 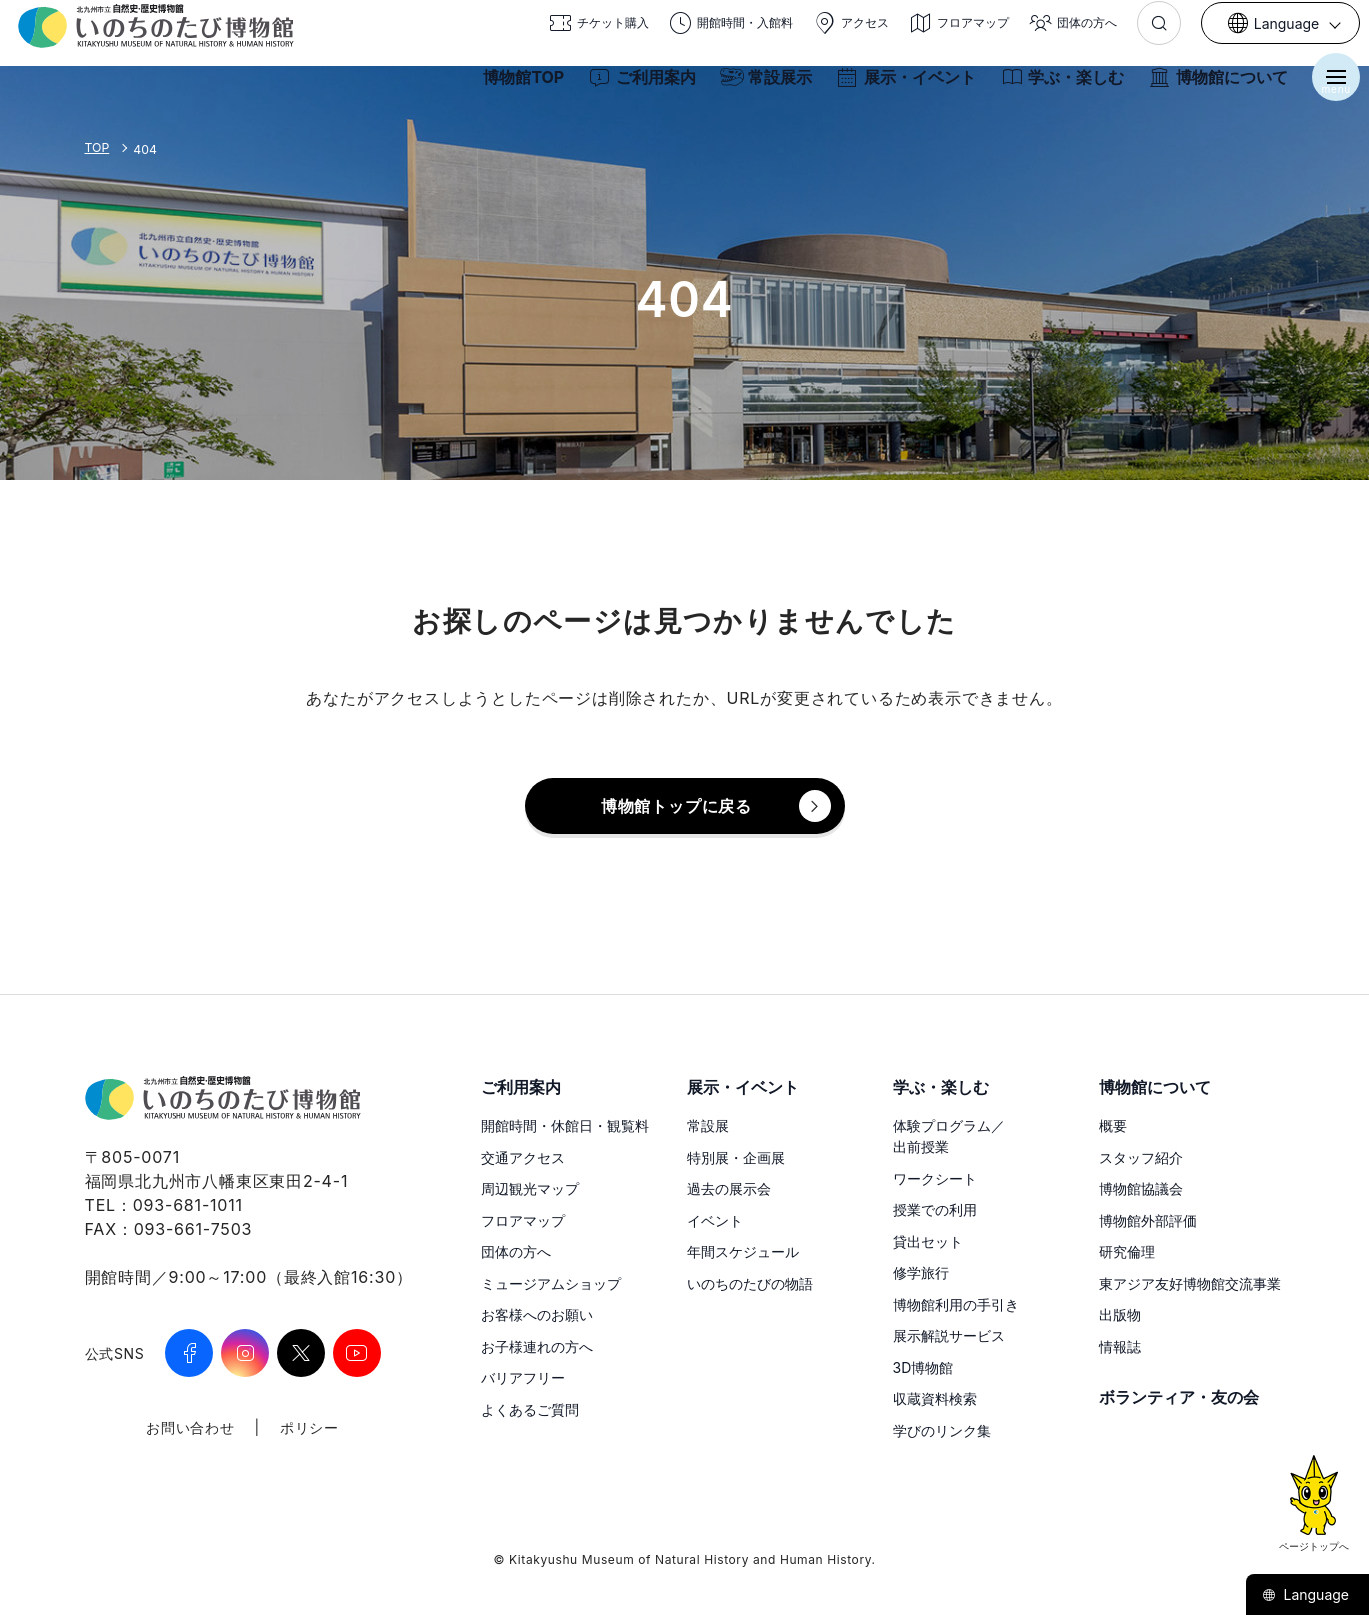 What do you see at coordinates (537, 1346) in the screenshot?
I see `お子様連れの方へ` at bounding box center [537, 1346].